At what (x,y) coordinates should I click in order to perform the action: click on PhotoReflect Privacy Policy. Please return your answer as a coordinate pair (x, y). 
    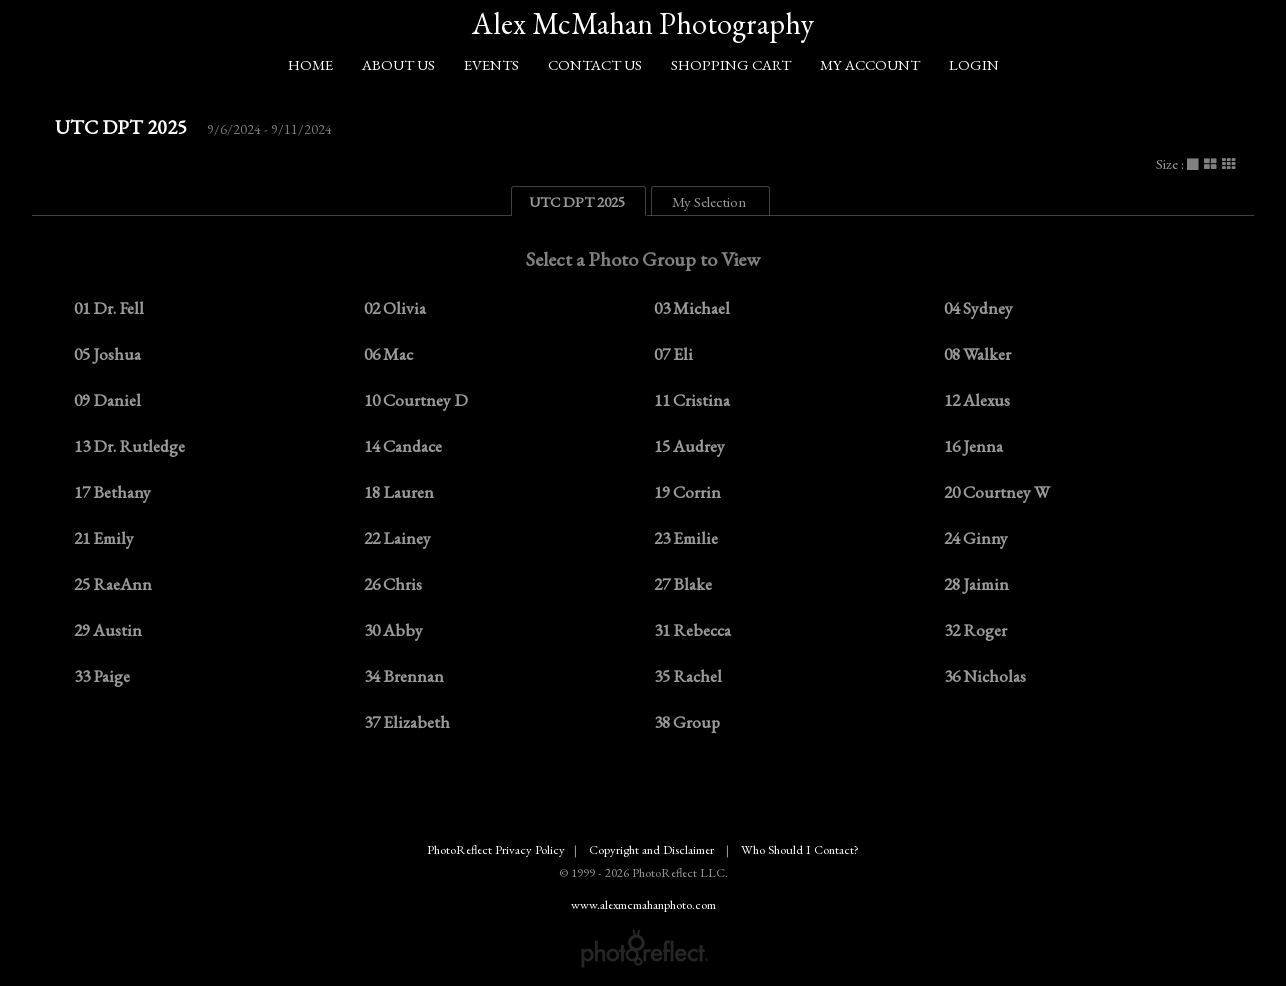
    Looking at the image, I should click on (496, 849).